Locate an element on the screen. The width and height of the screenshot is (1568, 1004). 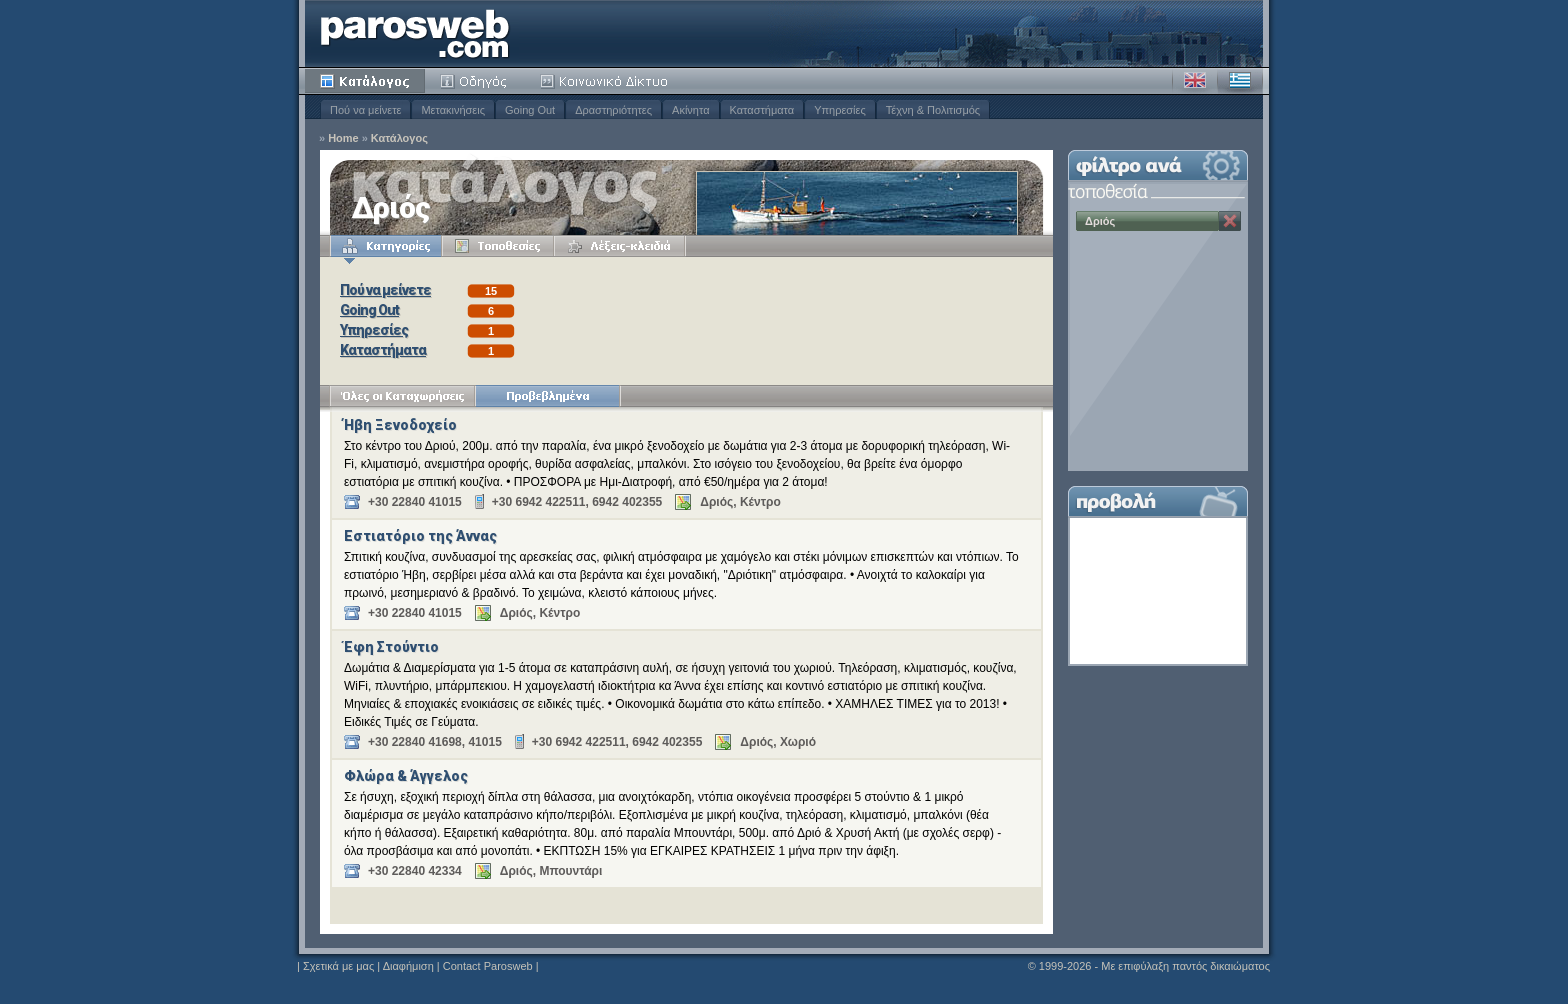
Εστιατόριο της Άννας is located at coordinates (420, 536).